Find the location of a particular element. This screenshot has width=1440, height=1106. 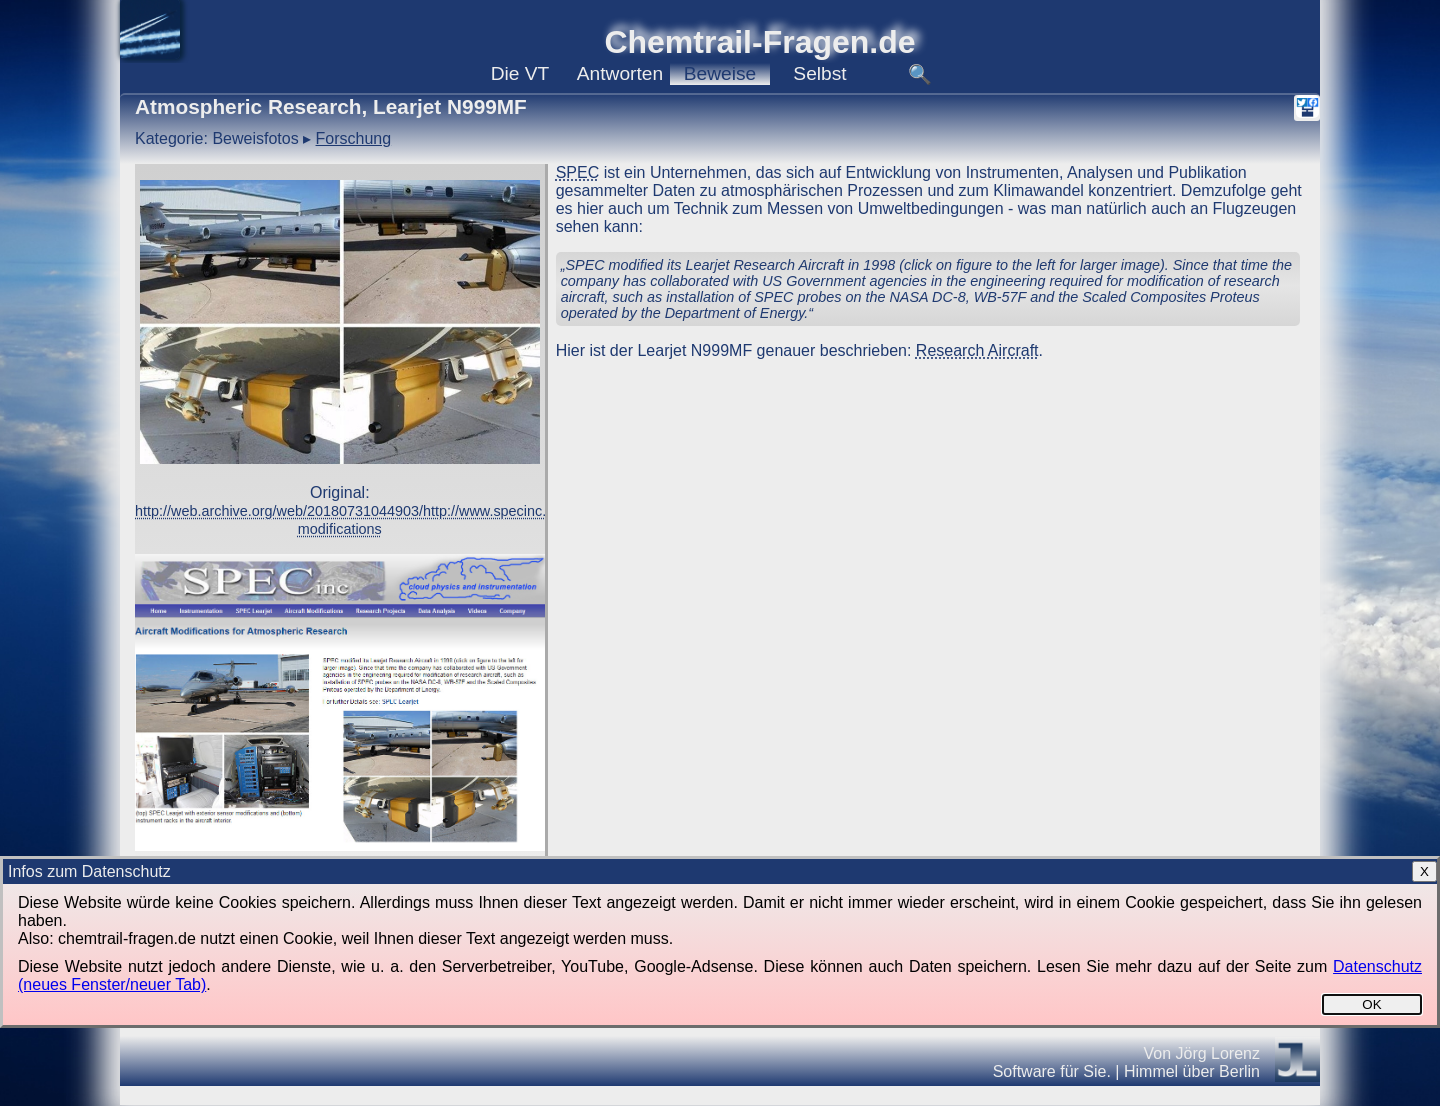

Research Aircraft is located at coordinates (977, 350).